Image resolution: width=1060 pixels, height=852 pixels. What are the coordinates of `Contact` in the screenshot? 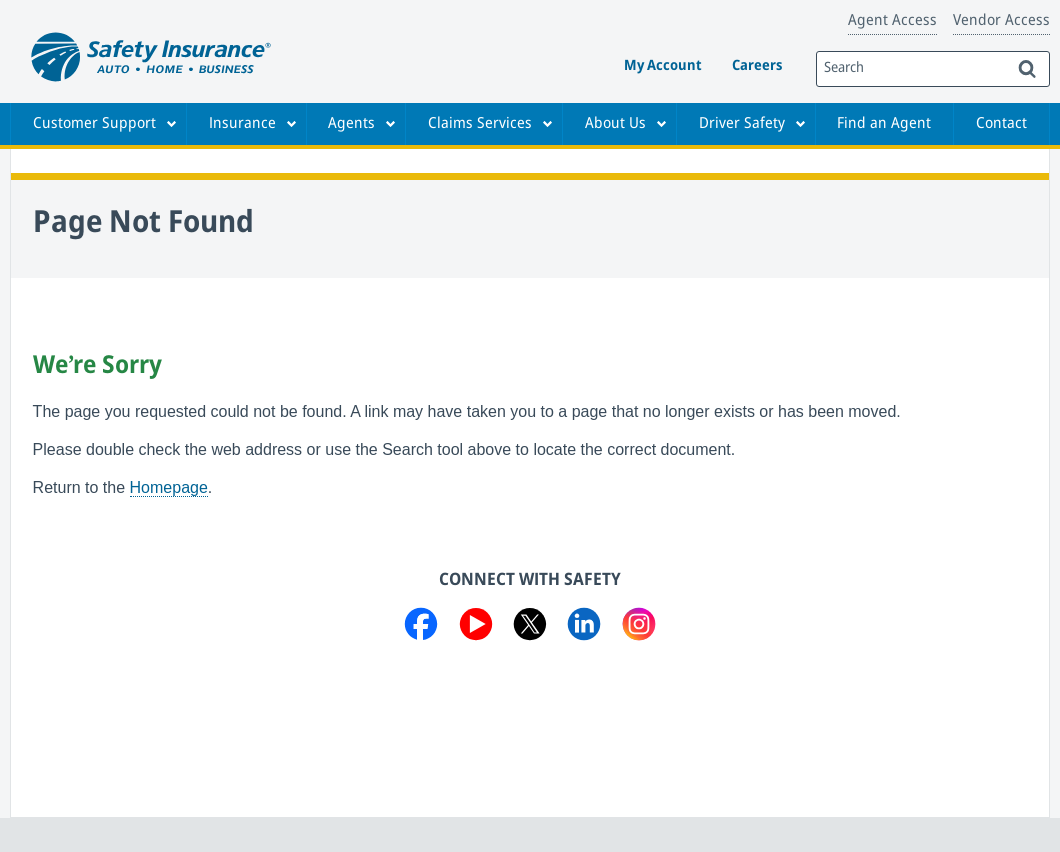 It's located at (1001, 124).